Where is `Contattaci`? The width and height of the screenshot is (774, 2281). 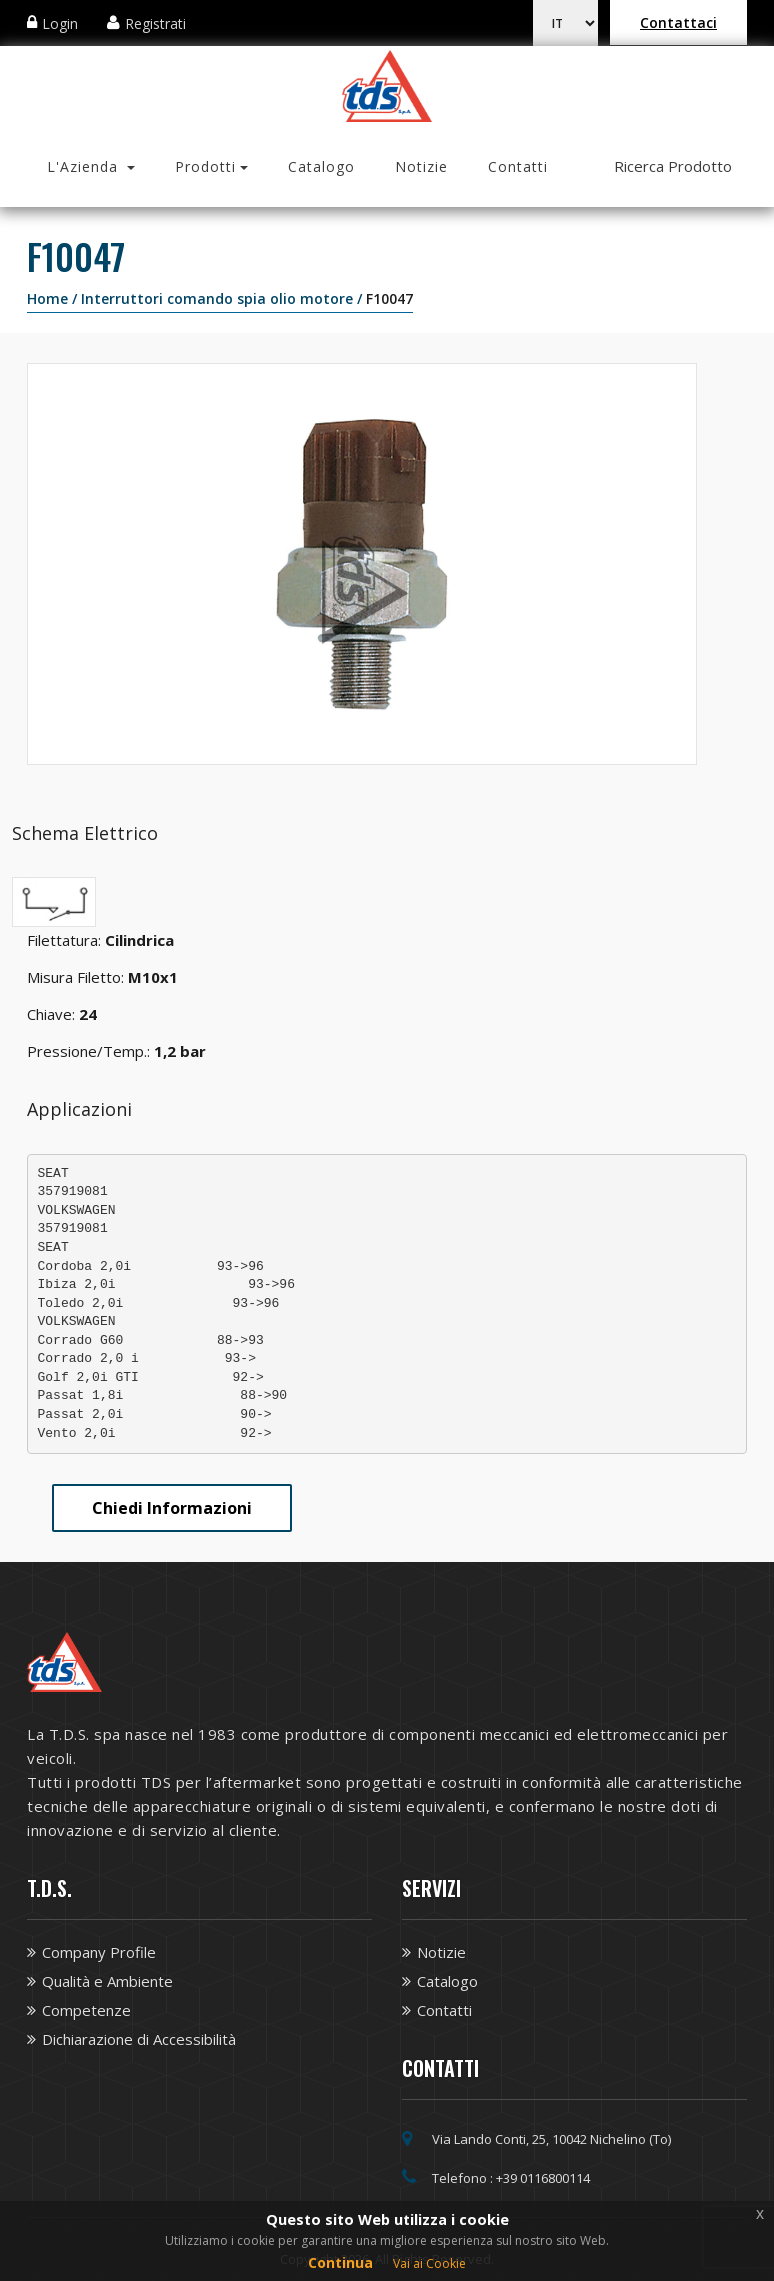 Contattaci is located at coordinates (678, 22).